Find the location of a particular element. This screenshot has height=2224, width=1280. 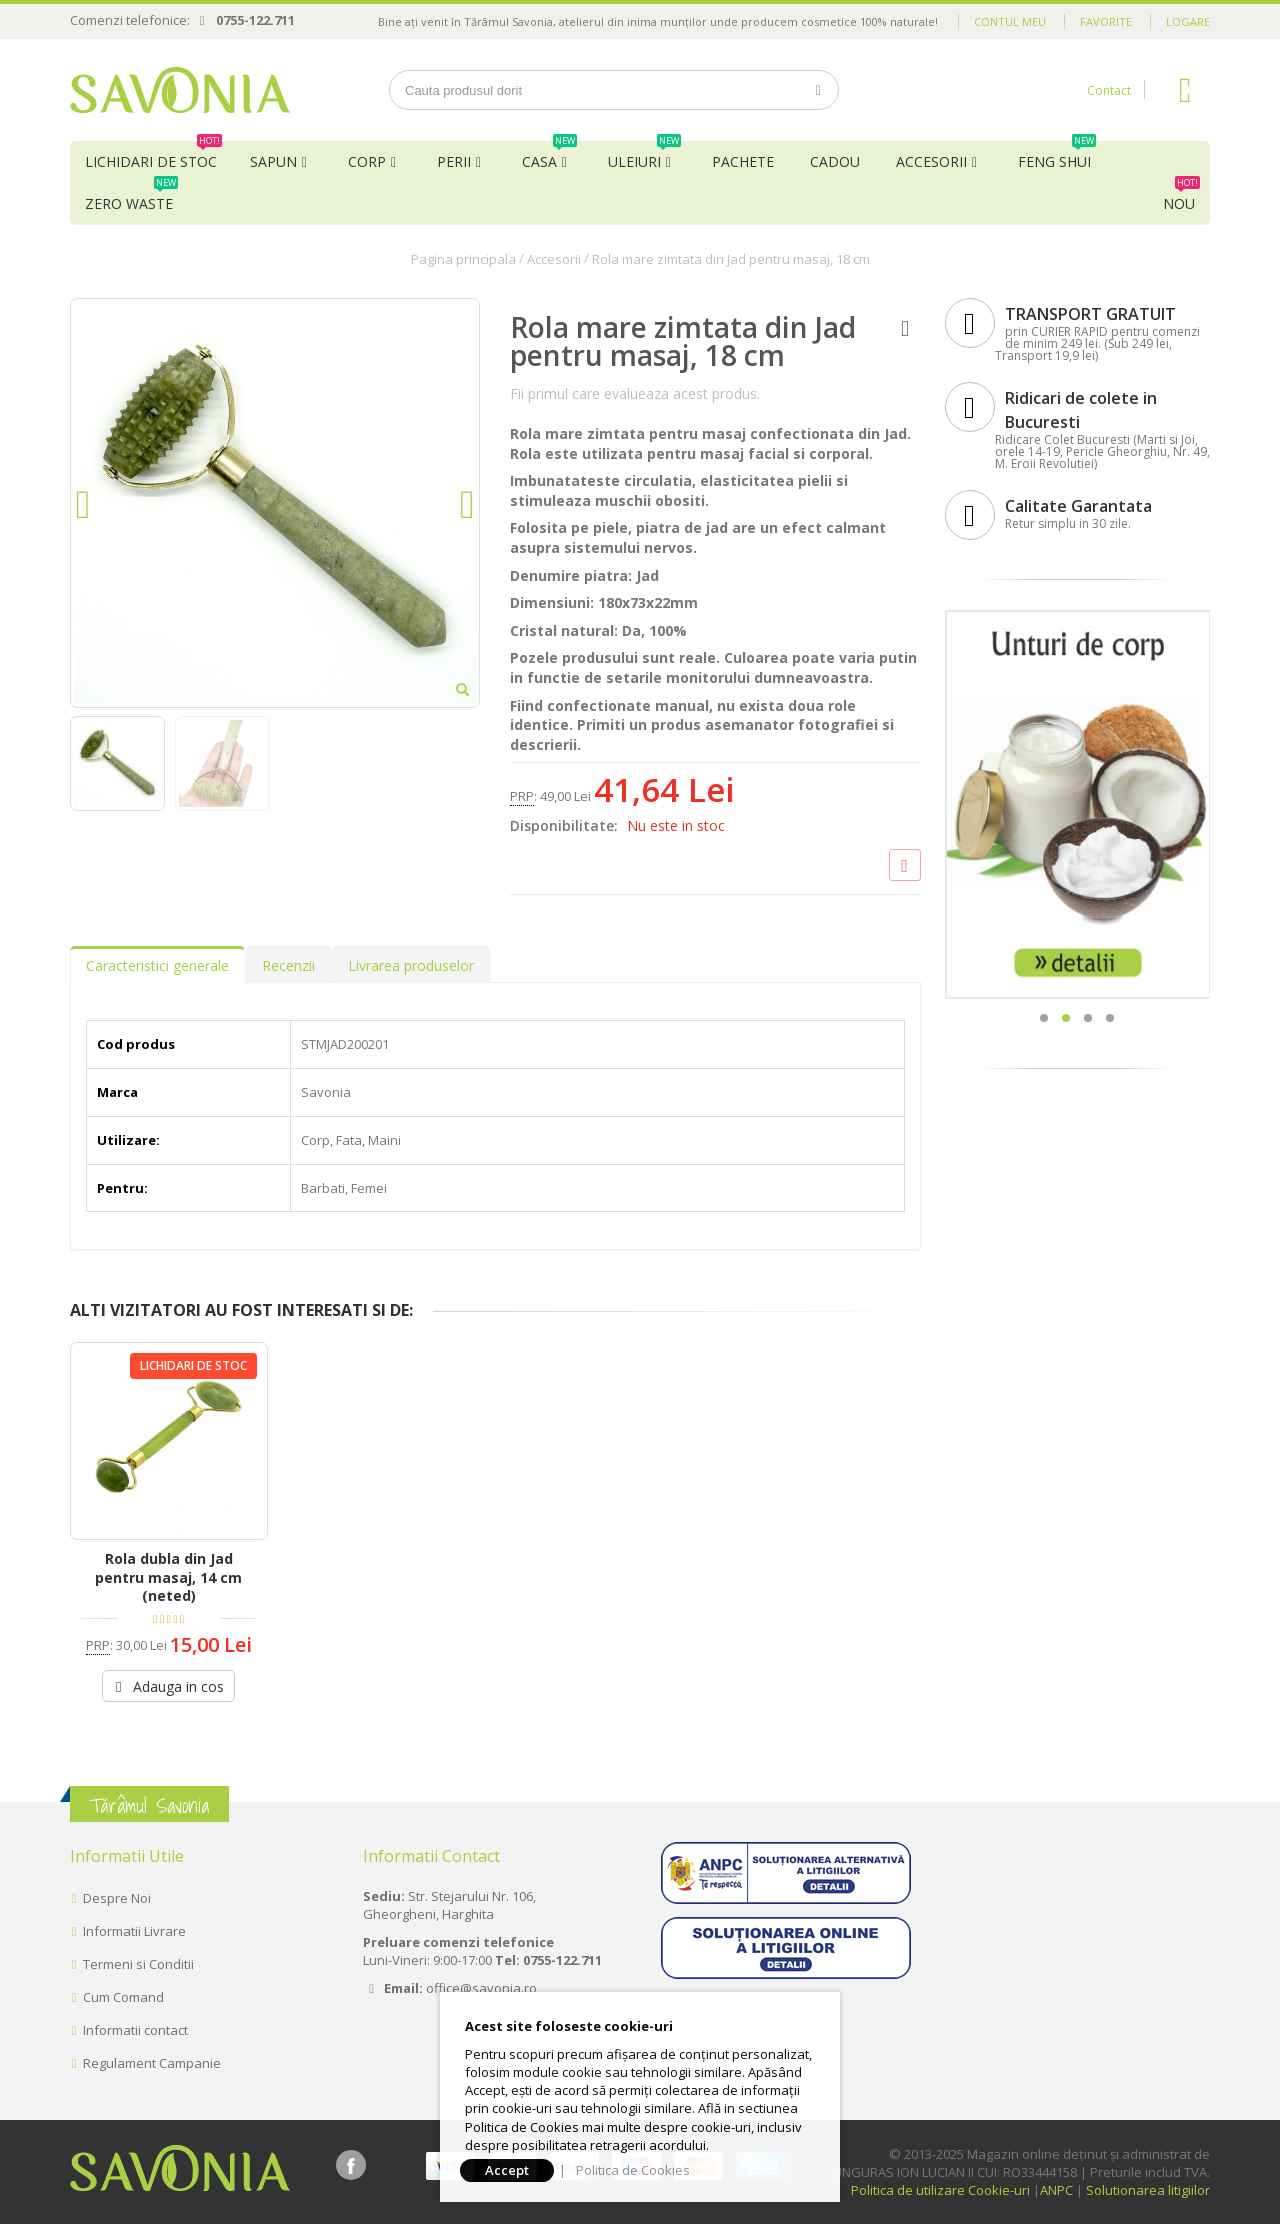

Casa is located at coordinates (549, 156).